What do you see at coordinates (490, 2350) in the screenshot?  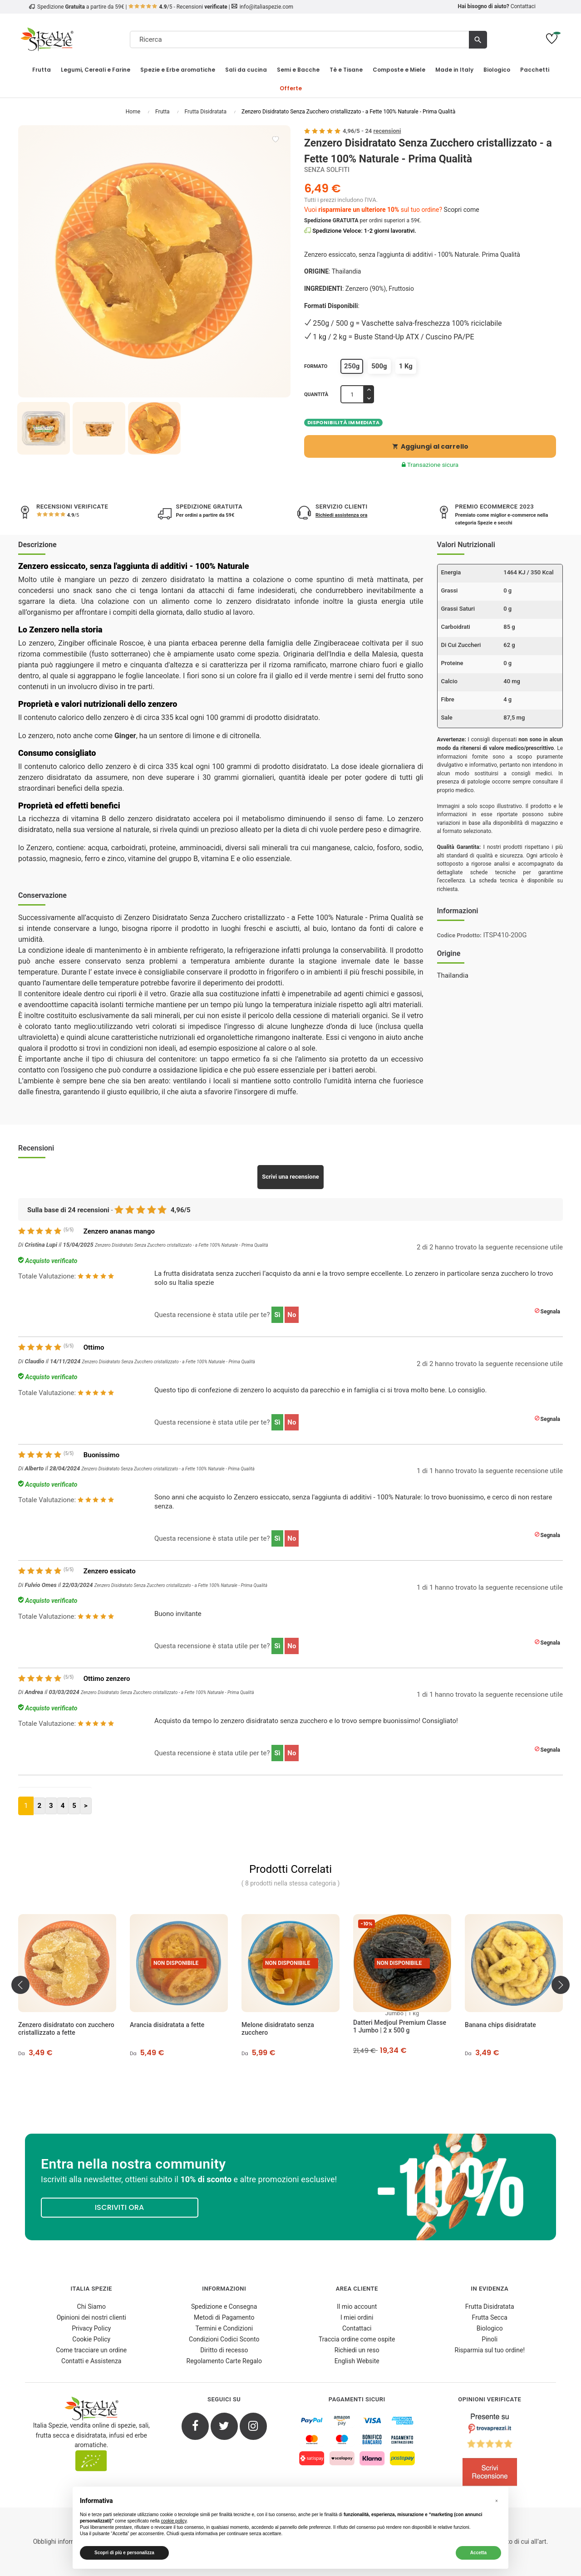 I see `Risparmia sul tuo ordine!` at bounding box center [490, 2350].